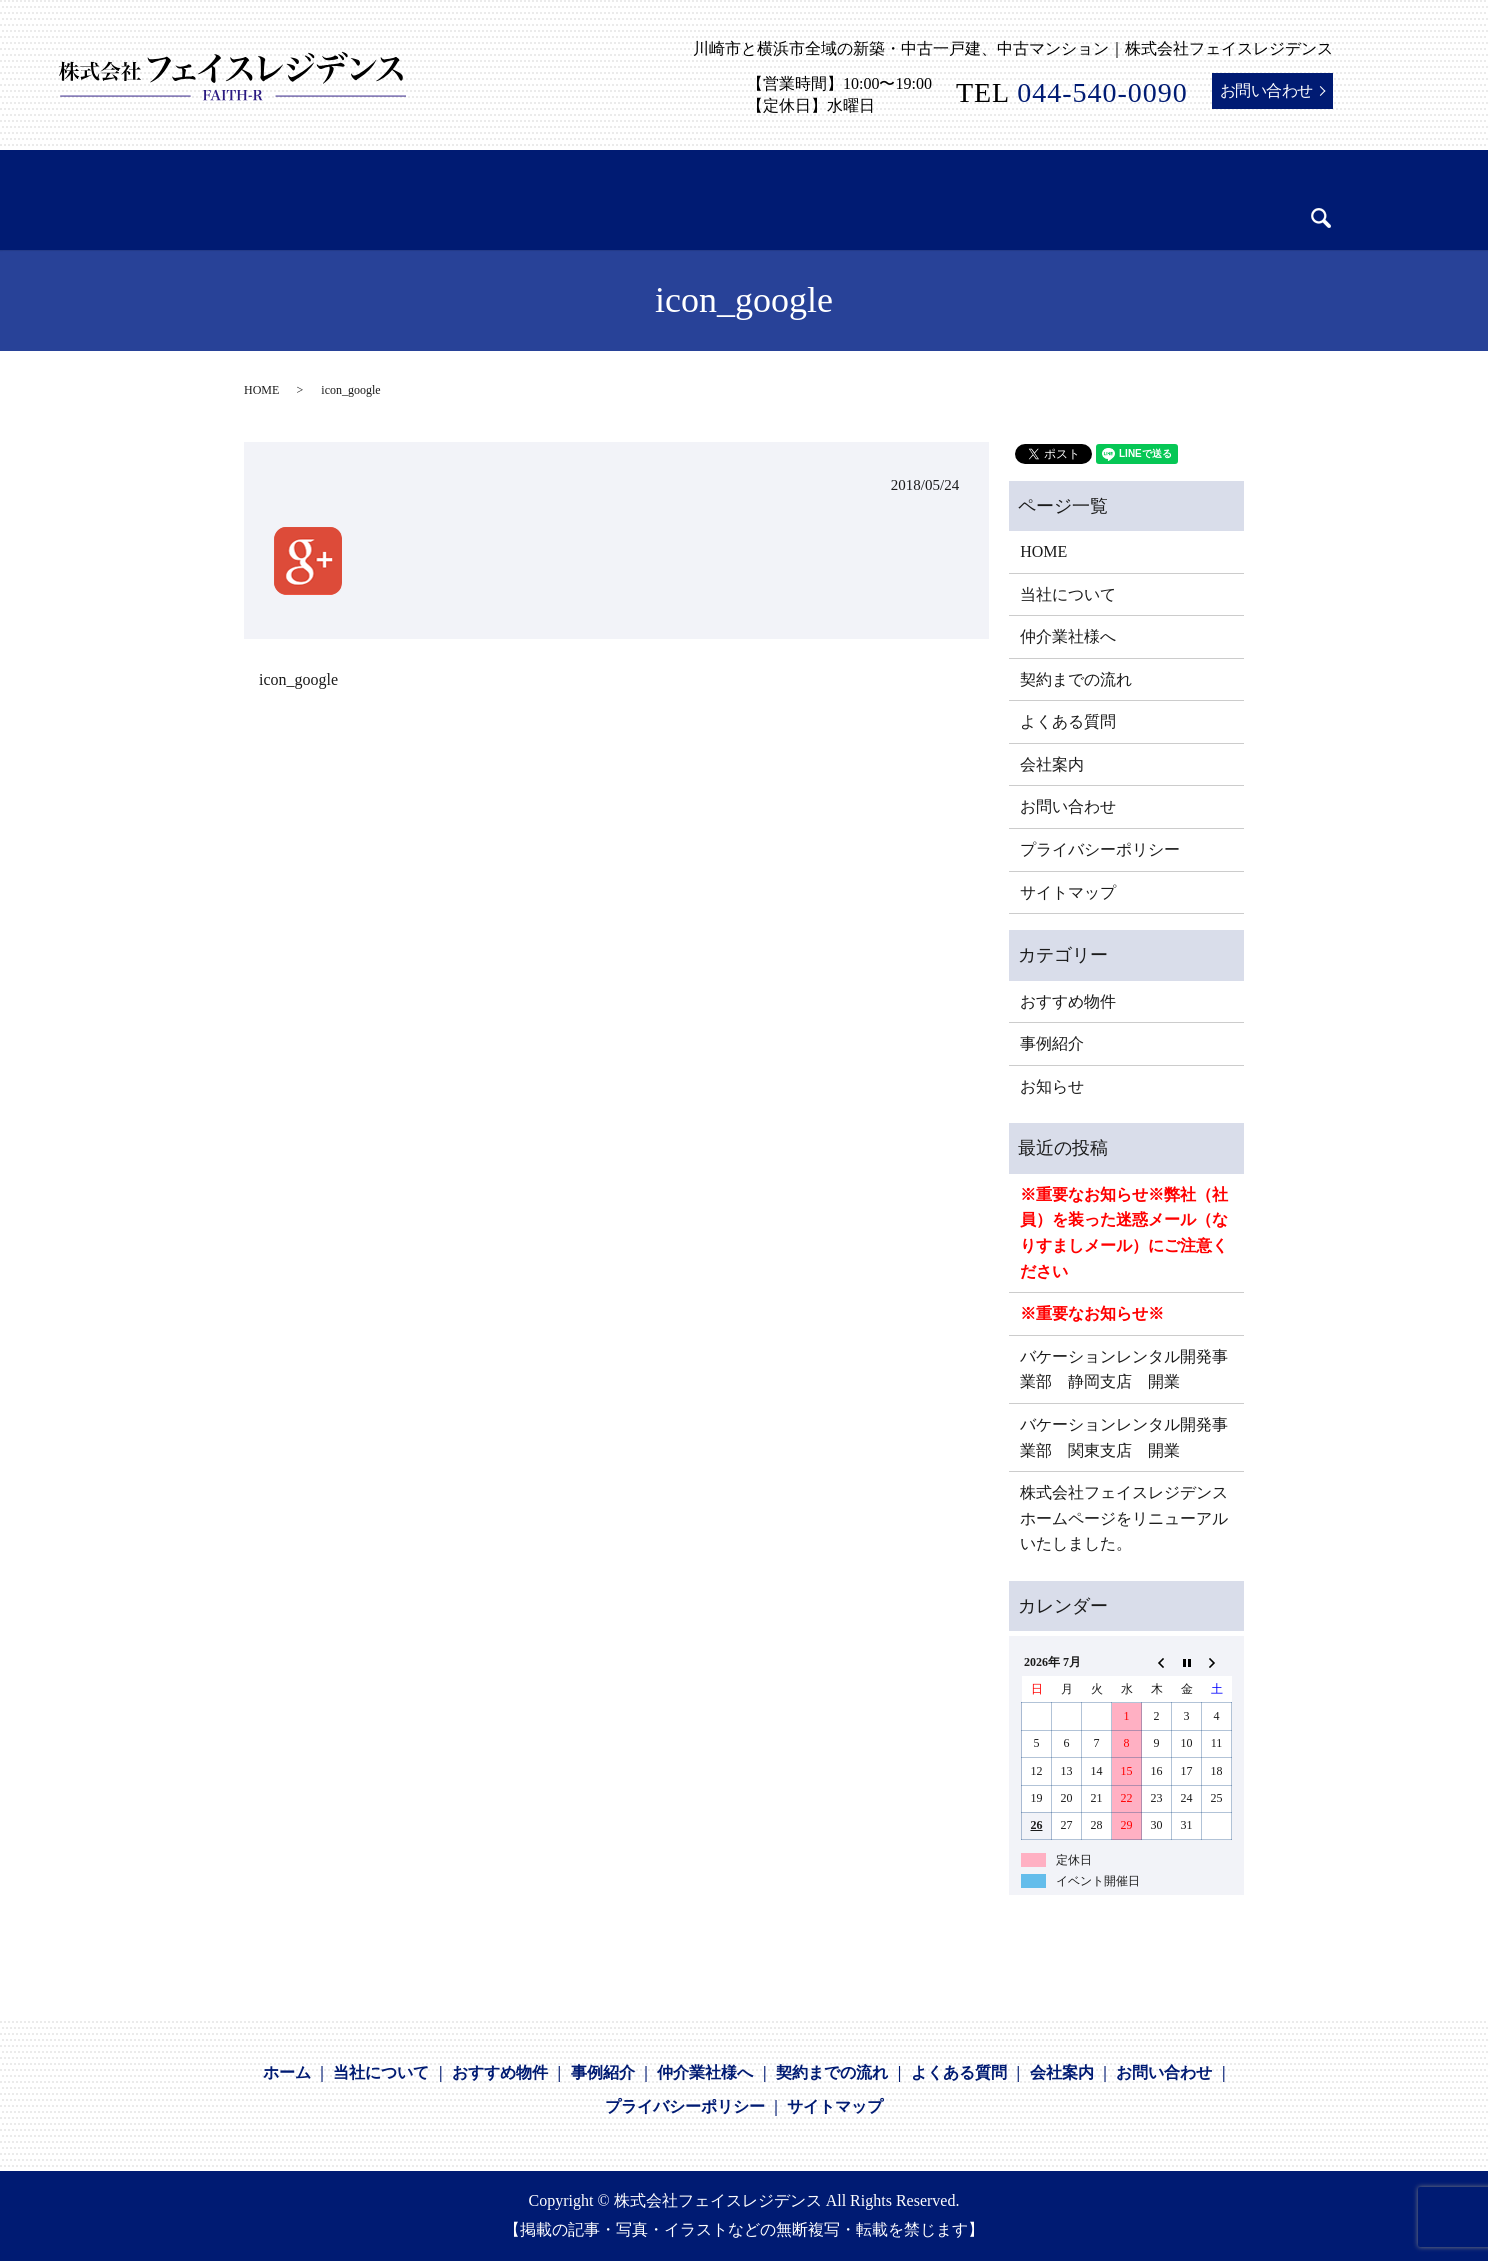  What do you see at coordinates (287, 2072) in the screenshot?
I see `ホーム` at bounding box center [287, 2072].